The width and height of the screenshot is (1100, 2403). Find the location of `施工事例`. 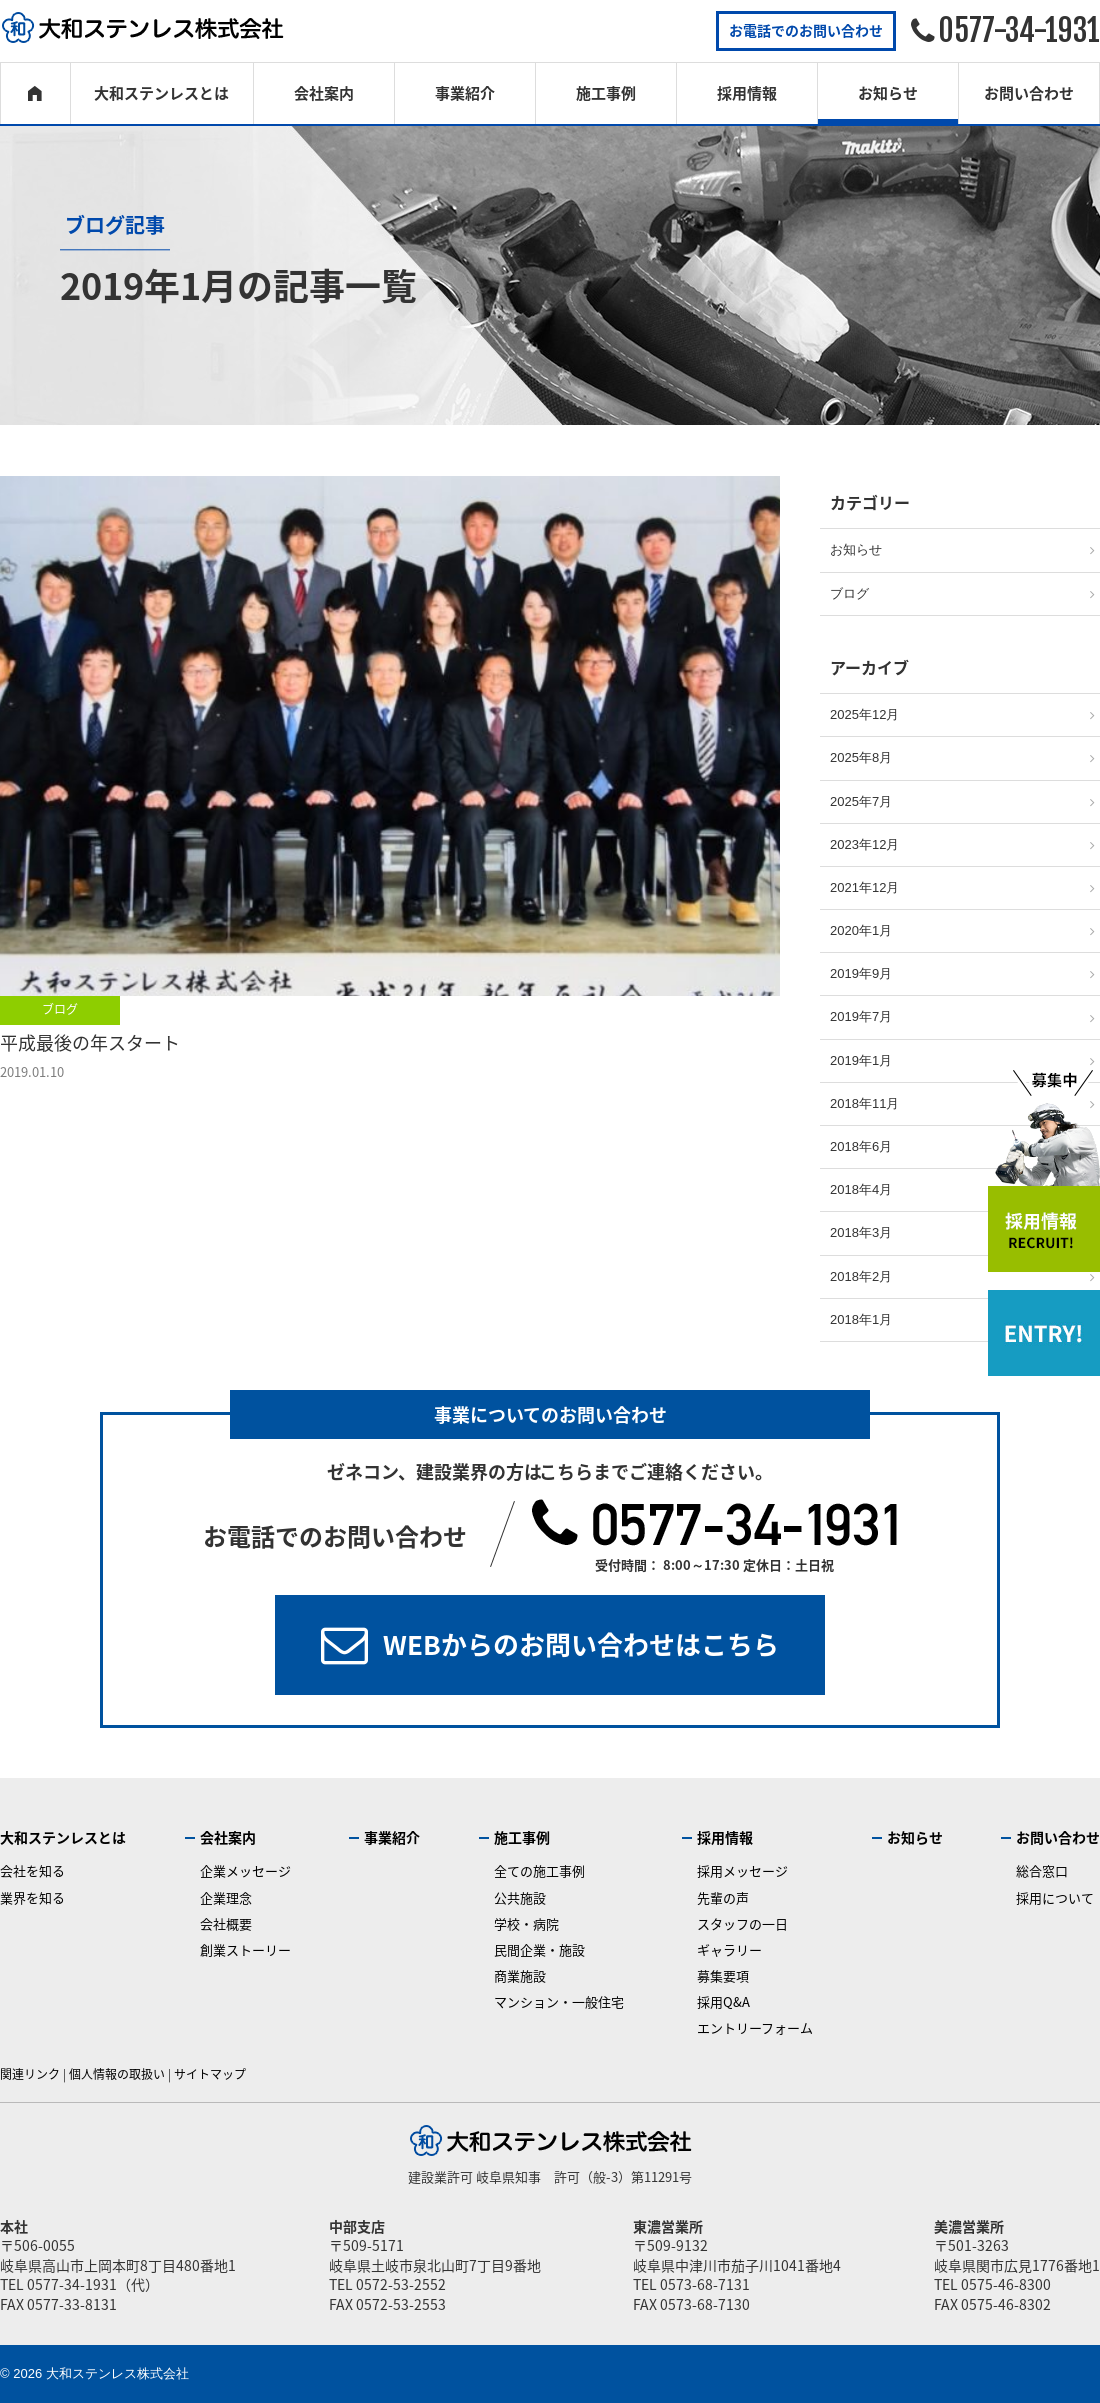

施工事例 is located at coordinates (606, 93).